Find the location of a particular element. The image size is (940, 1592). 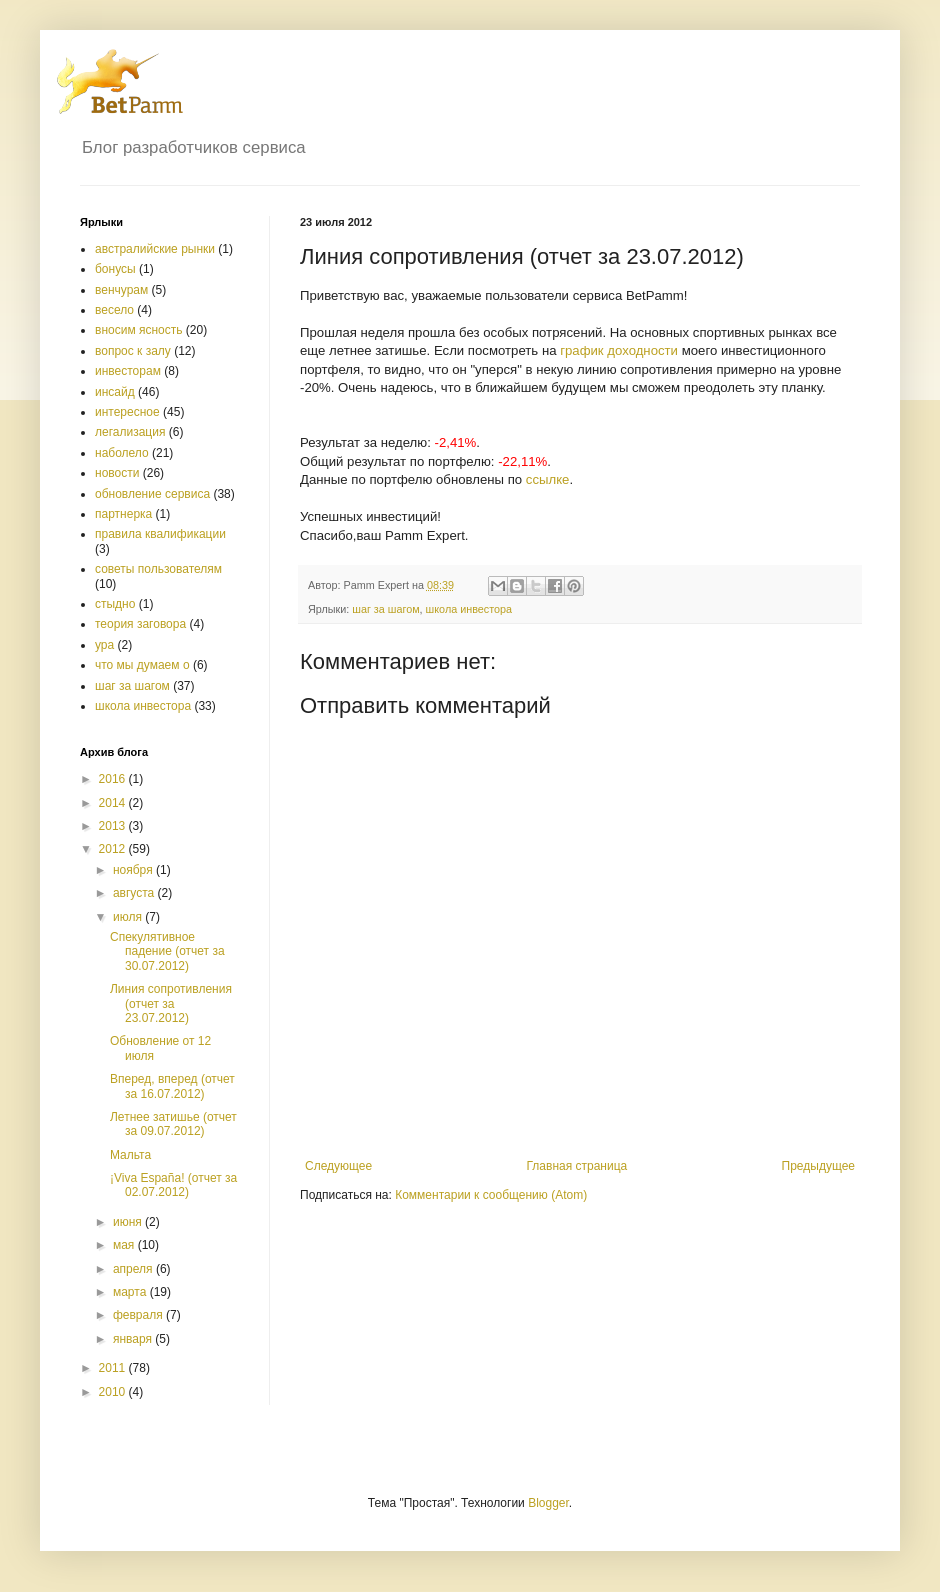

Линия сопротивления (отчет за 23.07.2012) is located at coordinates (171, 1003).